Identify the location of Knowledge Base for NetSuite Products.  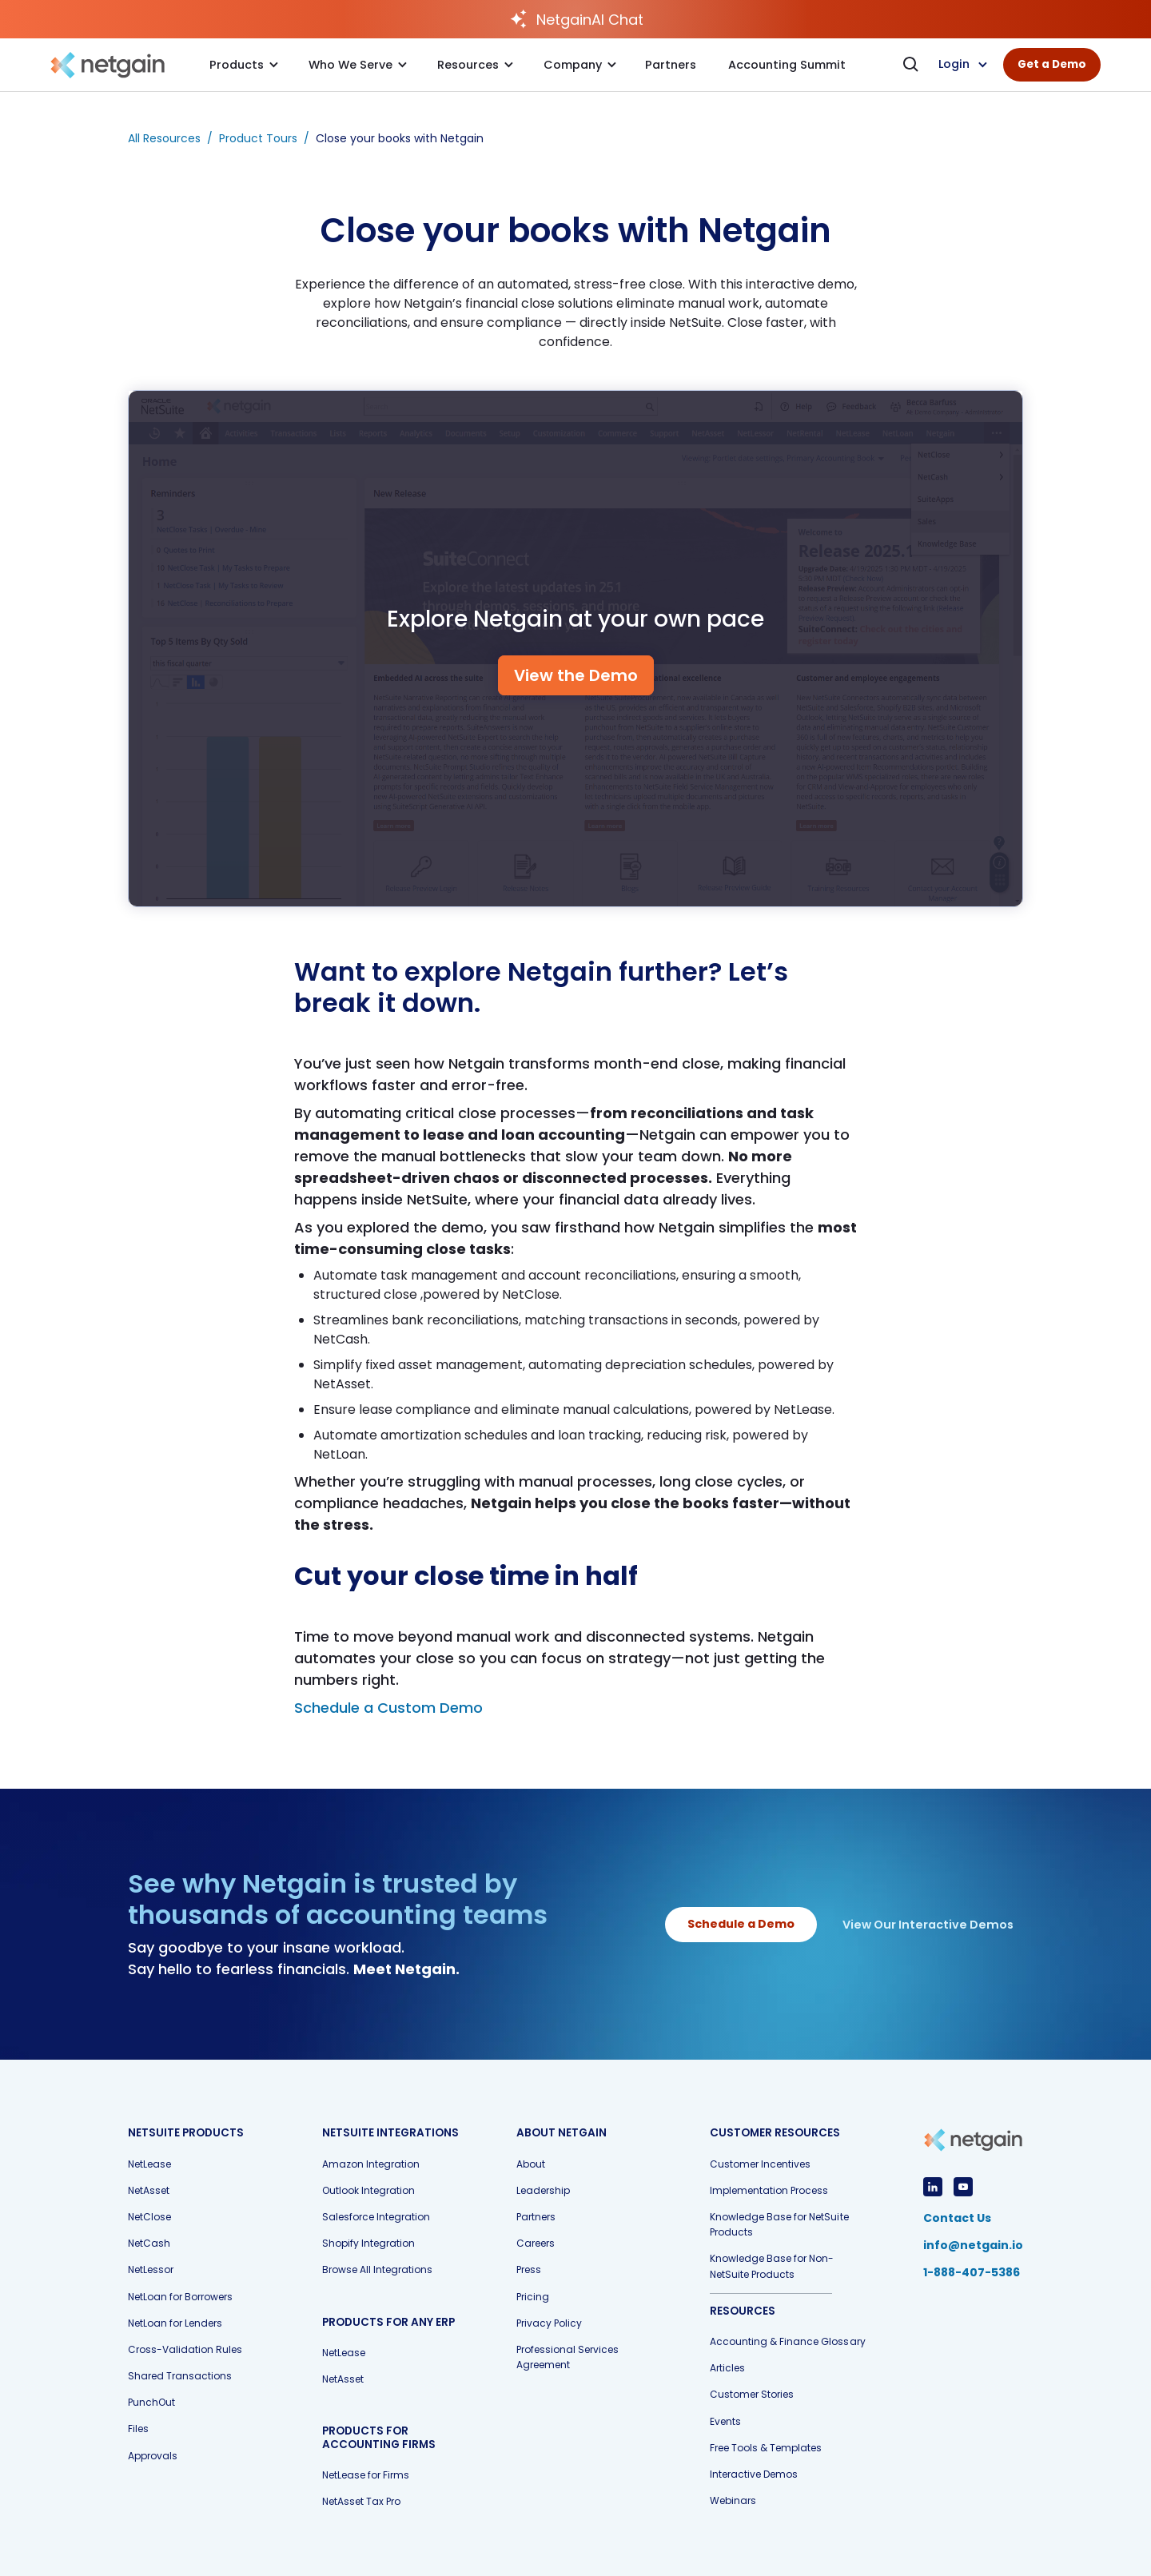
(779, 2224).